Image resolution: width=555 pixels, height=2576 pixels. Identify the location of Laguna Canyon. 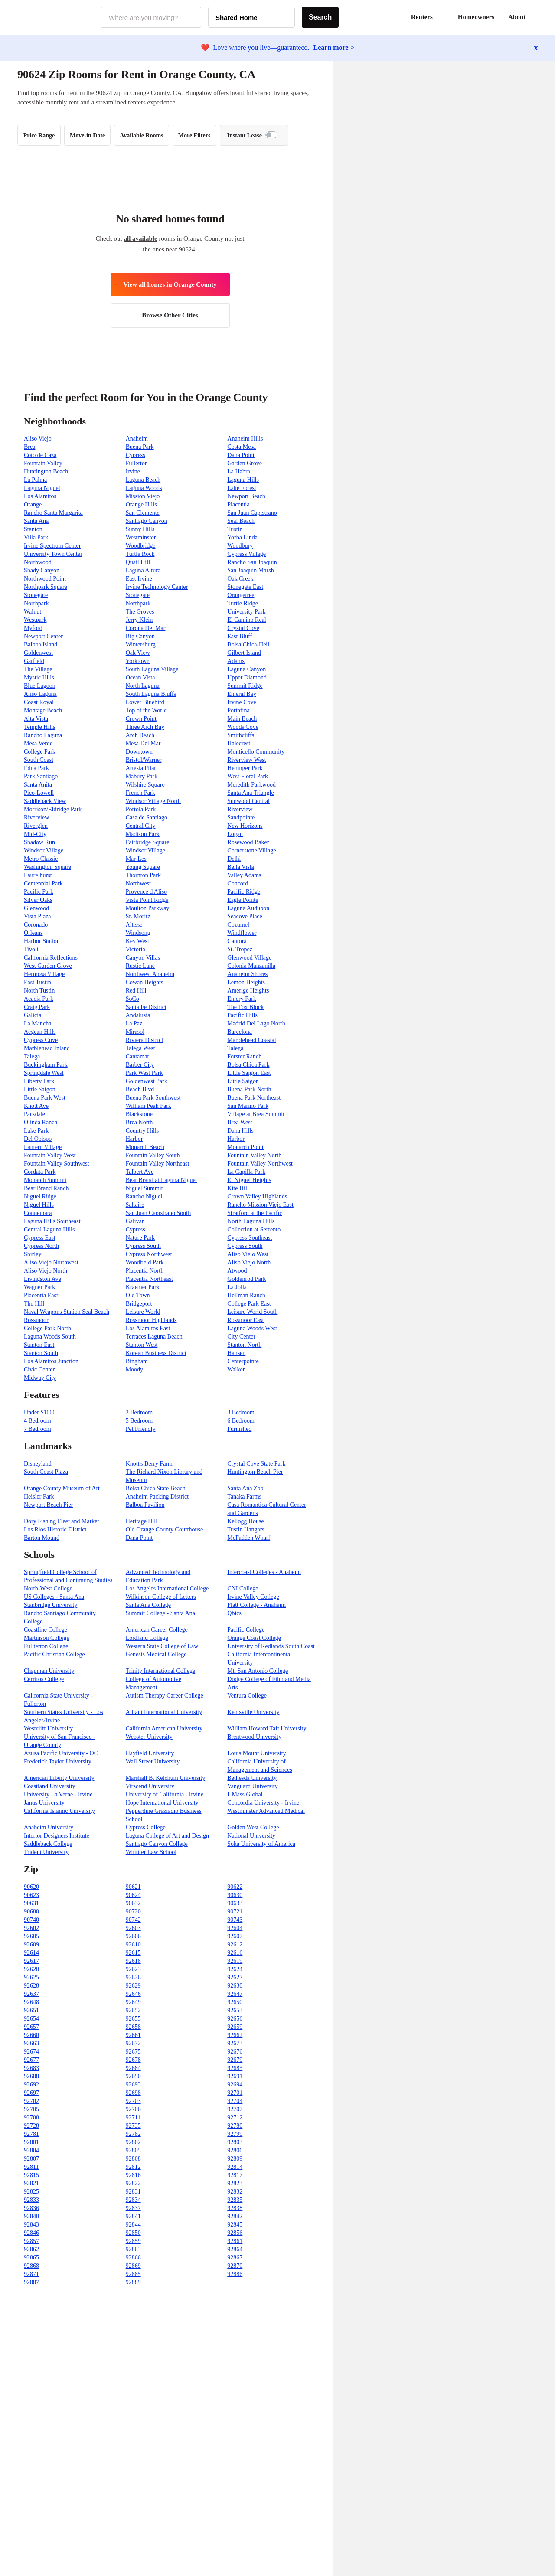
(246, 669).